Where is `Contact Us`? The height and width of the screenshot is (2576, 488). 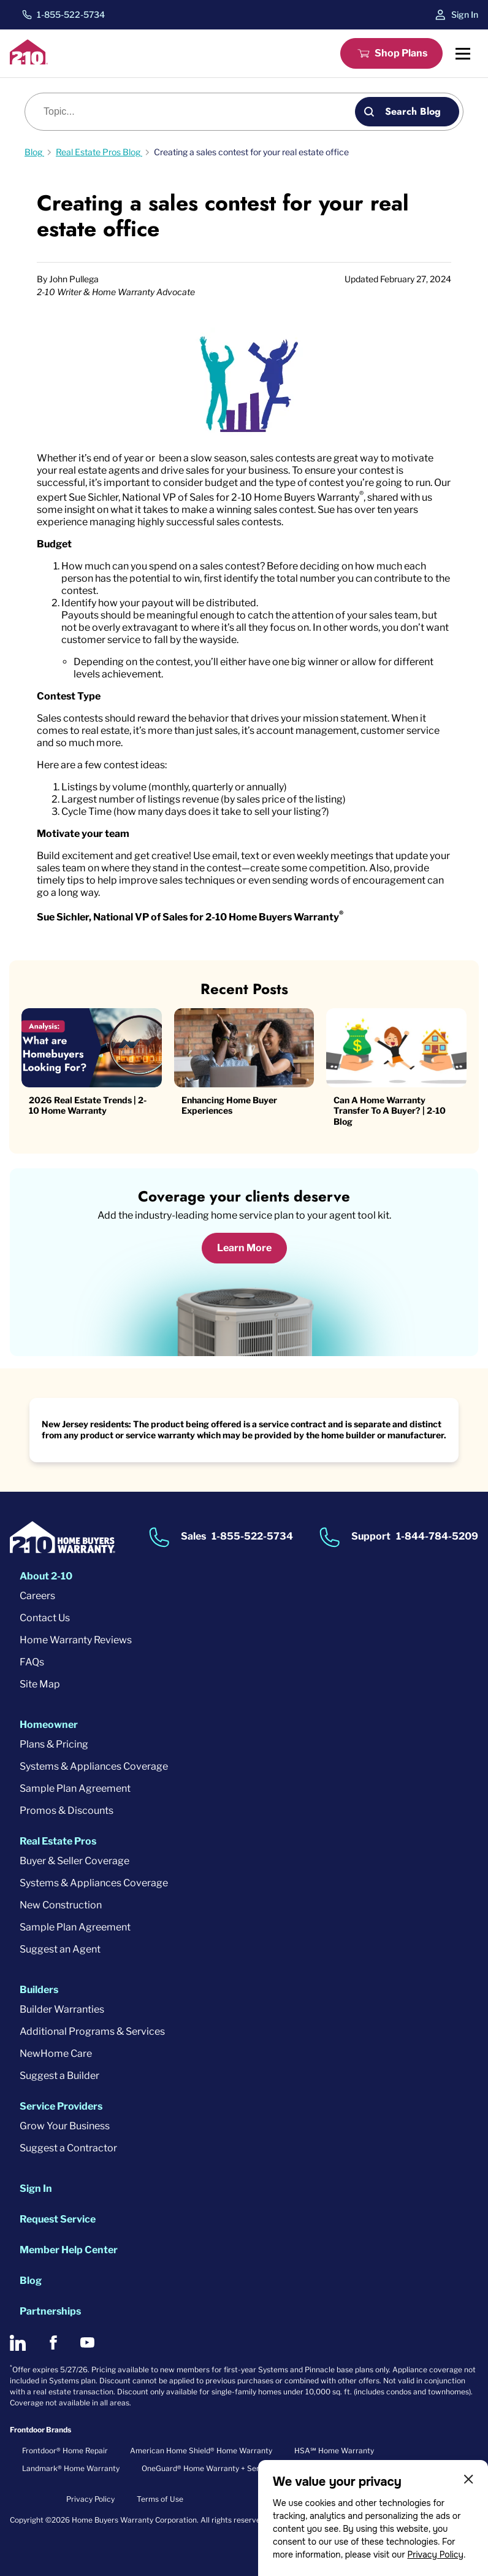
Contact Us is located at coordinates (45, 1618).